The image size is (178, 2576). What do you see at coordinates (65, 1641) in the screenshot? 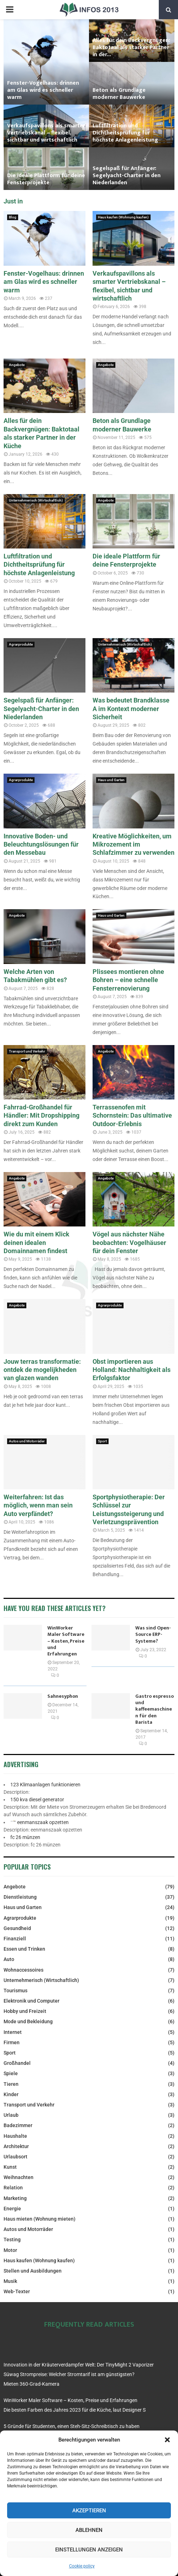
I see `WinWorker Maler Software – Kosten, Preise und Erfahrungen` at bounding box center [65, 1641].